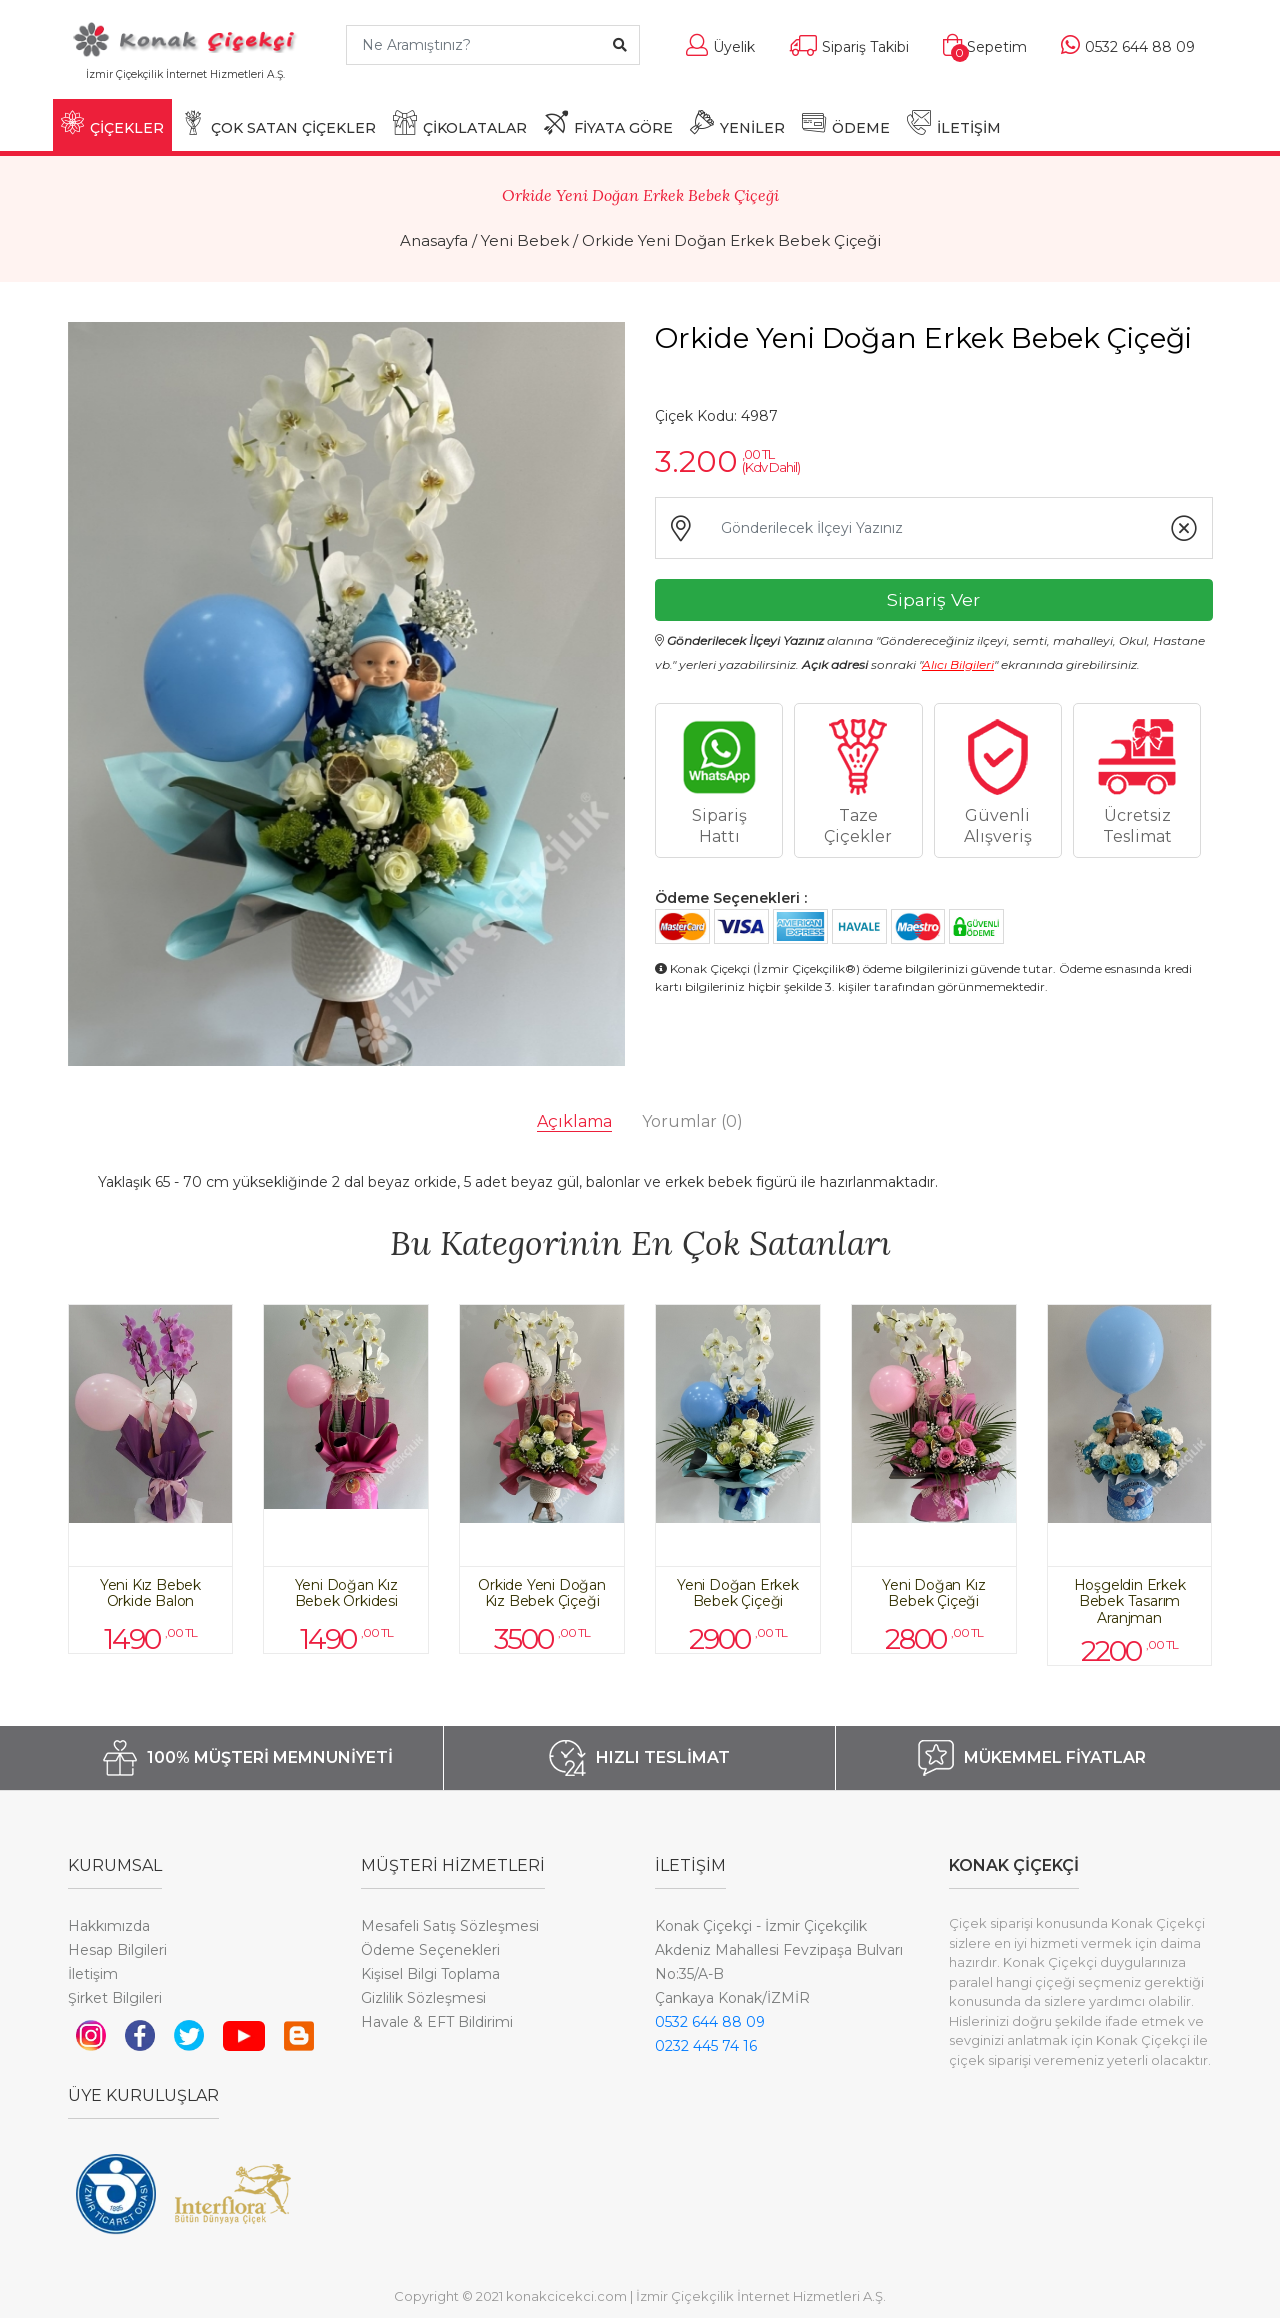 The height and width of the screenshot is (2318, 1280). What do you see at coordinates (608, 123) in the screenshot?
I see `FİYATA GÖRE [button]` at bounding box center [608, 123].